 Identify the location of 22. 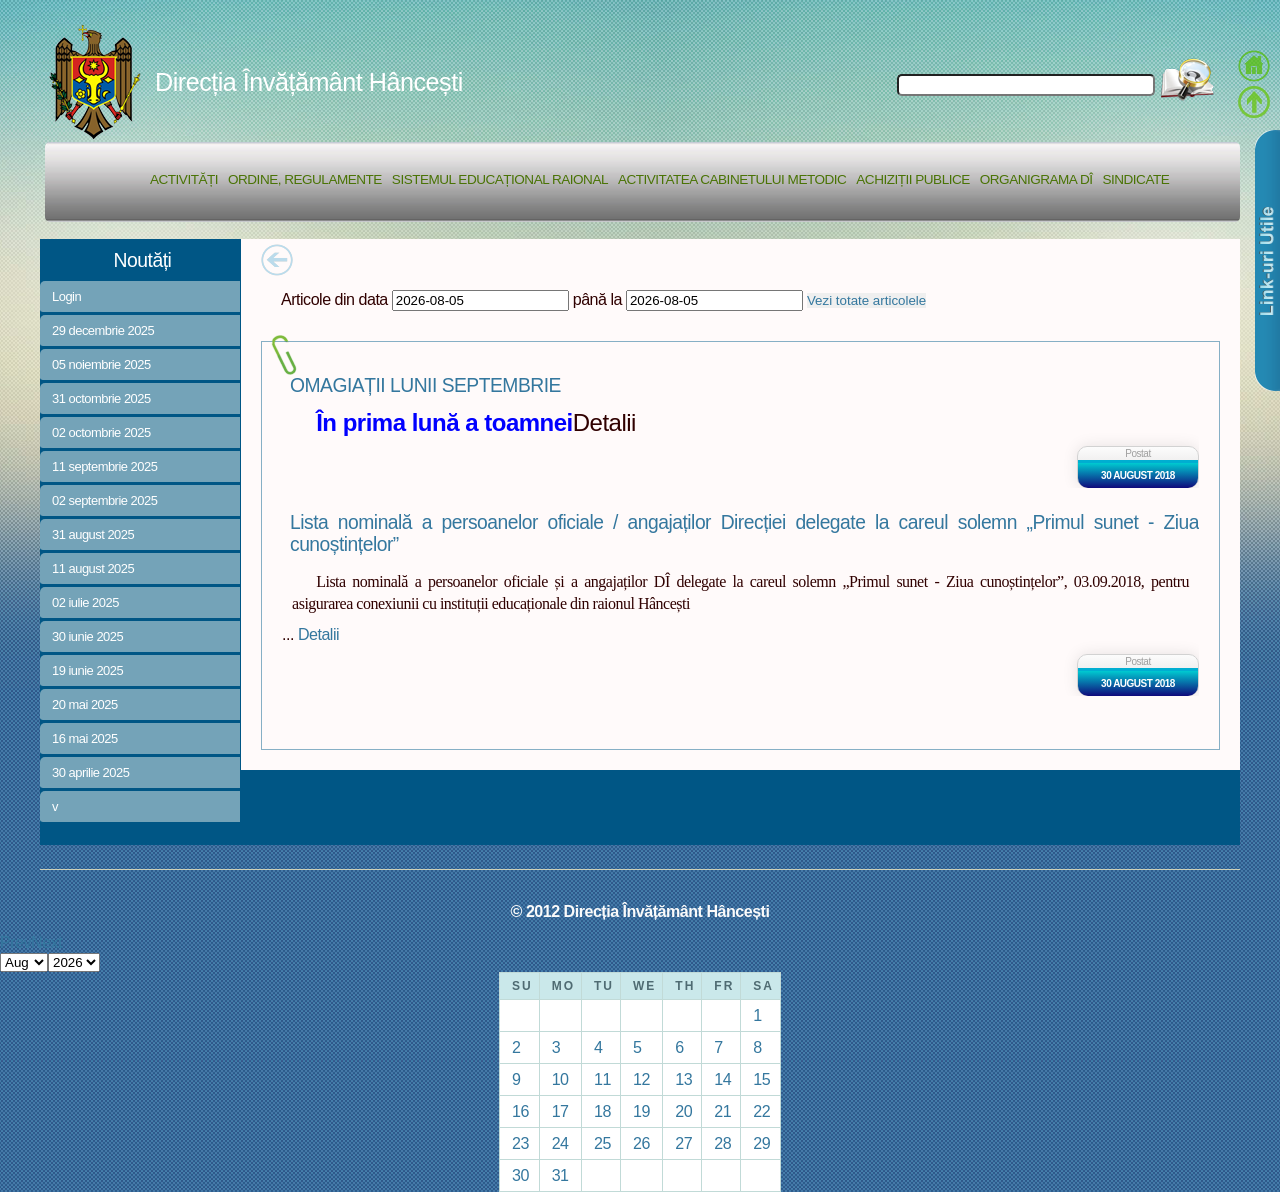
(761, 1111).